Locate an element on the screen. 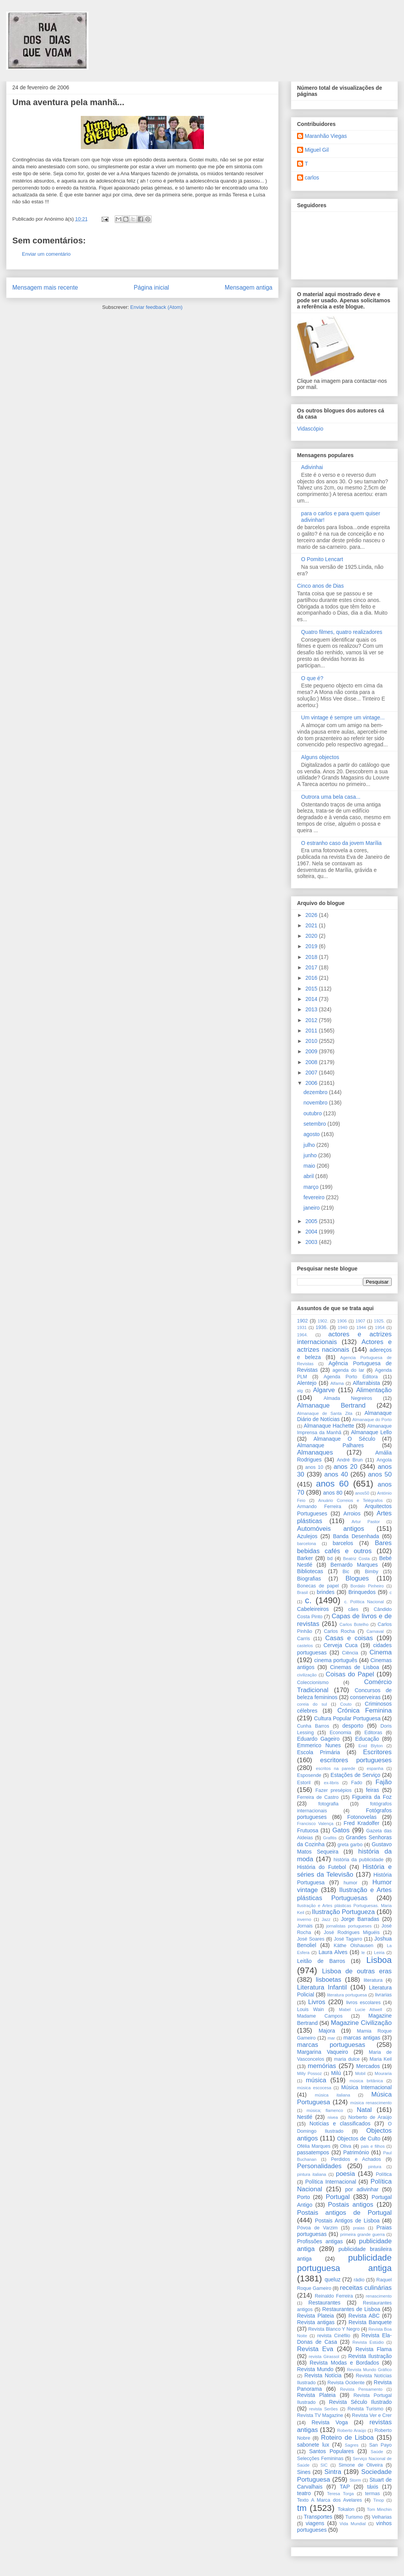 The height and width of the screenshot is (2576, 404). Póvoa de Varzim is located at coordinates (317, 2228).